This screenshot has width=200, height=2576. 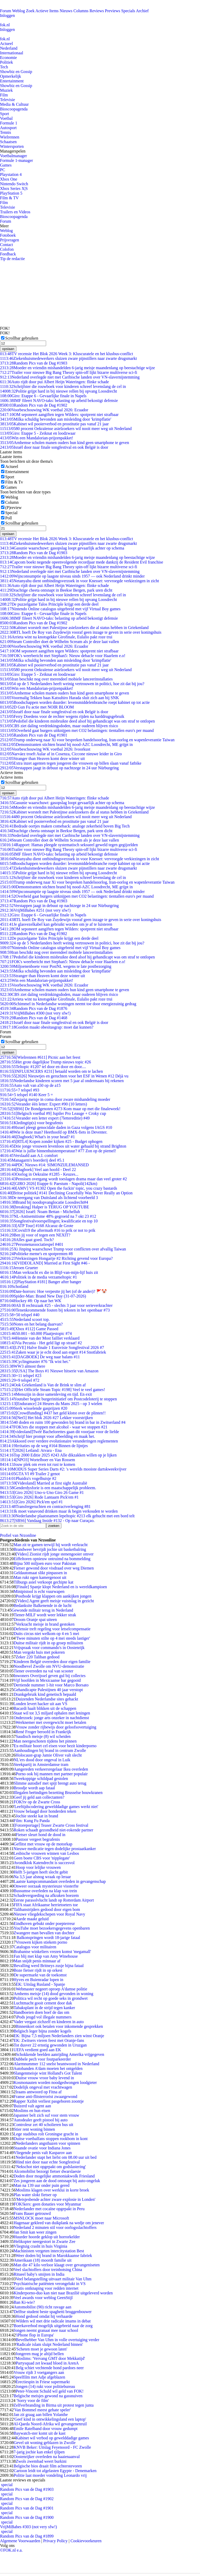 What do you see at coordinates (51, 2138) in the screenshot?
I see `Duitse voetbalfans stoppen rookbom in kont` at bounding box center [51, 2138].